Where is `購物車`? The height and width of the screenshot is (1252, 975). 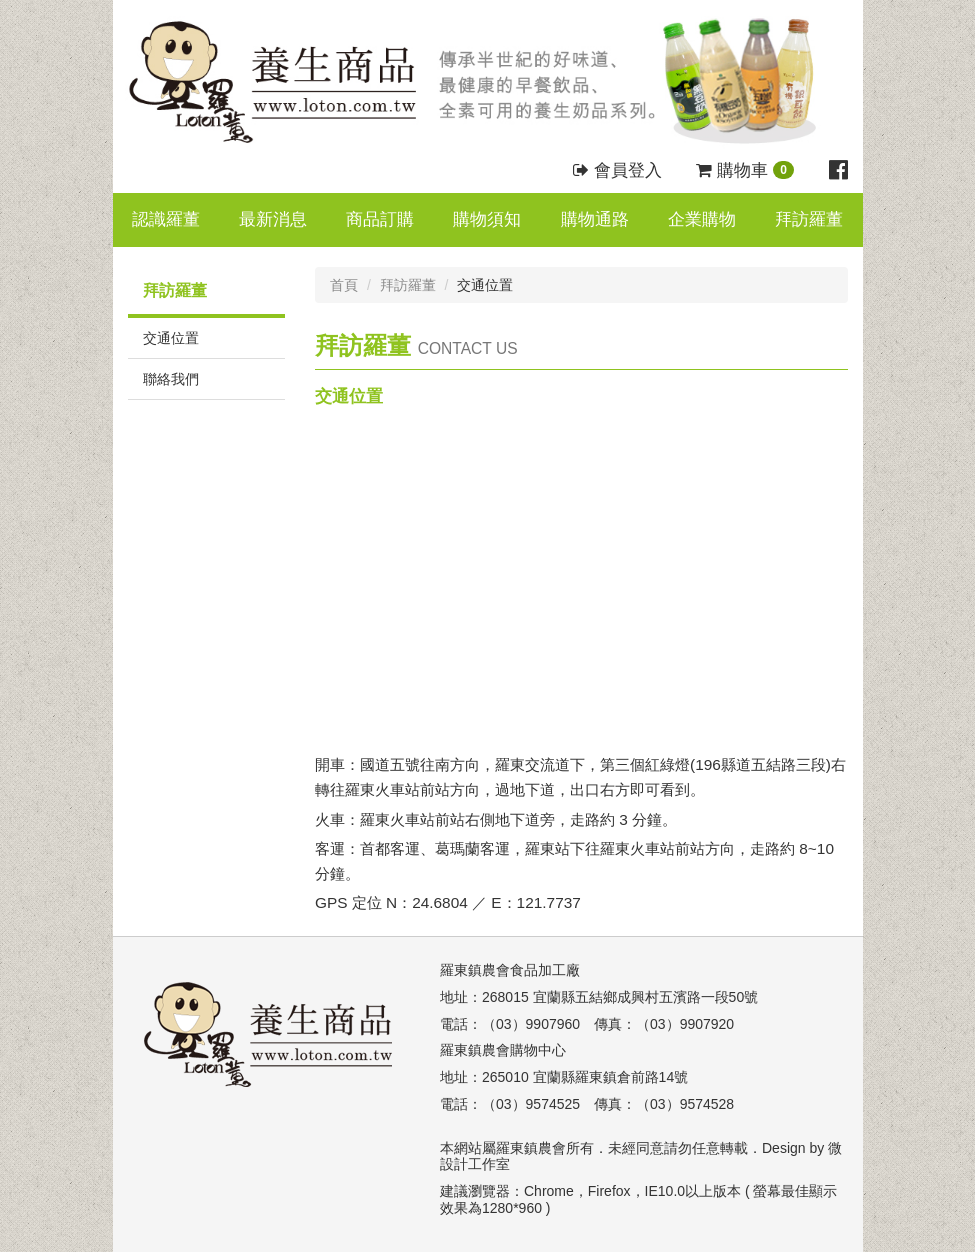 購物車 is located at coordinates (744, 170).